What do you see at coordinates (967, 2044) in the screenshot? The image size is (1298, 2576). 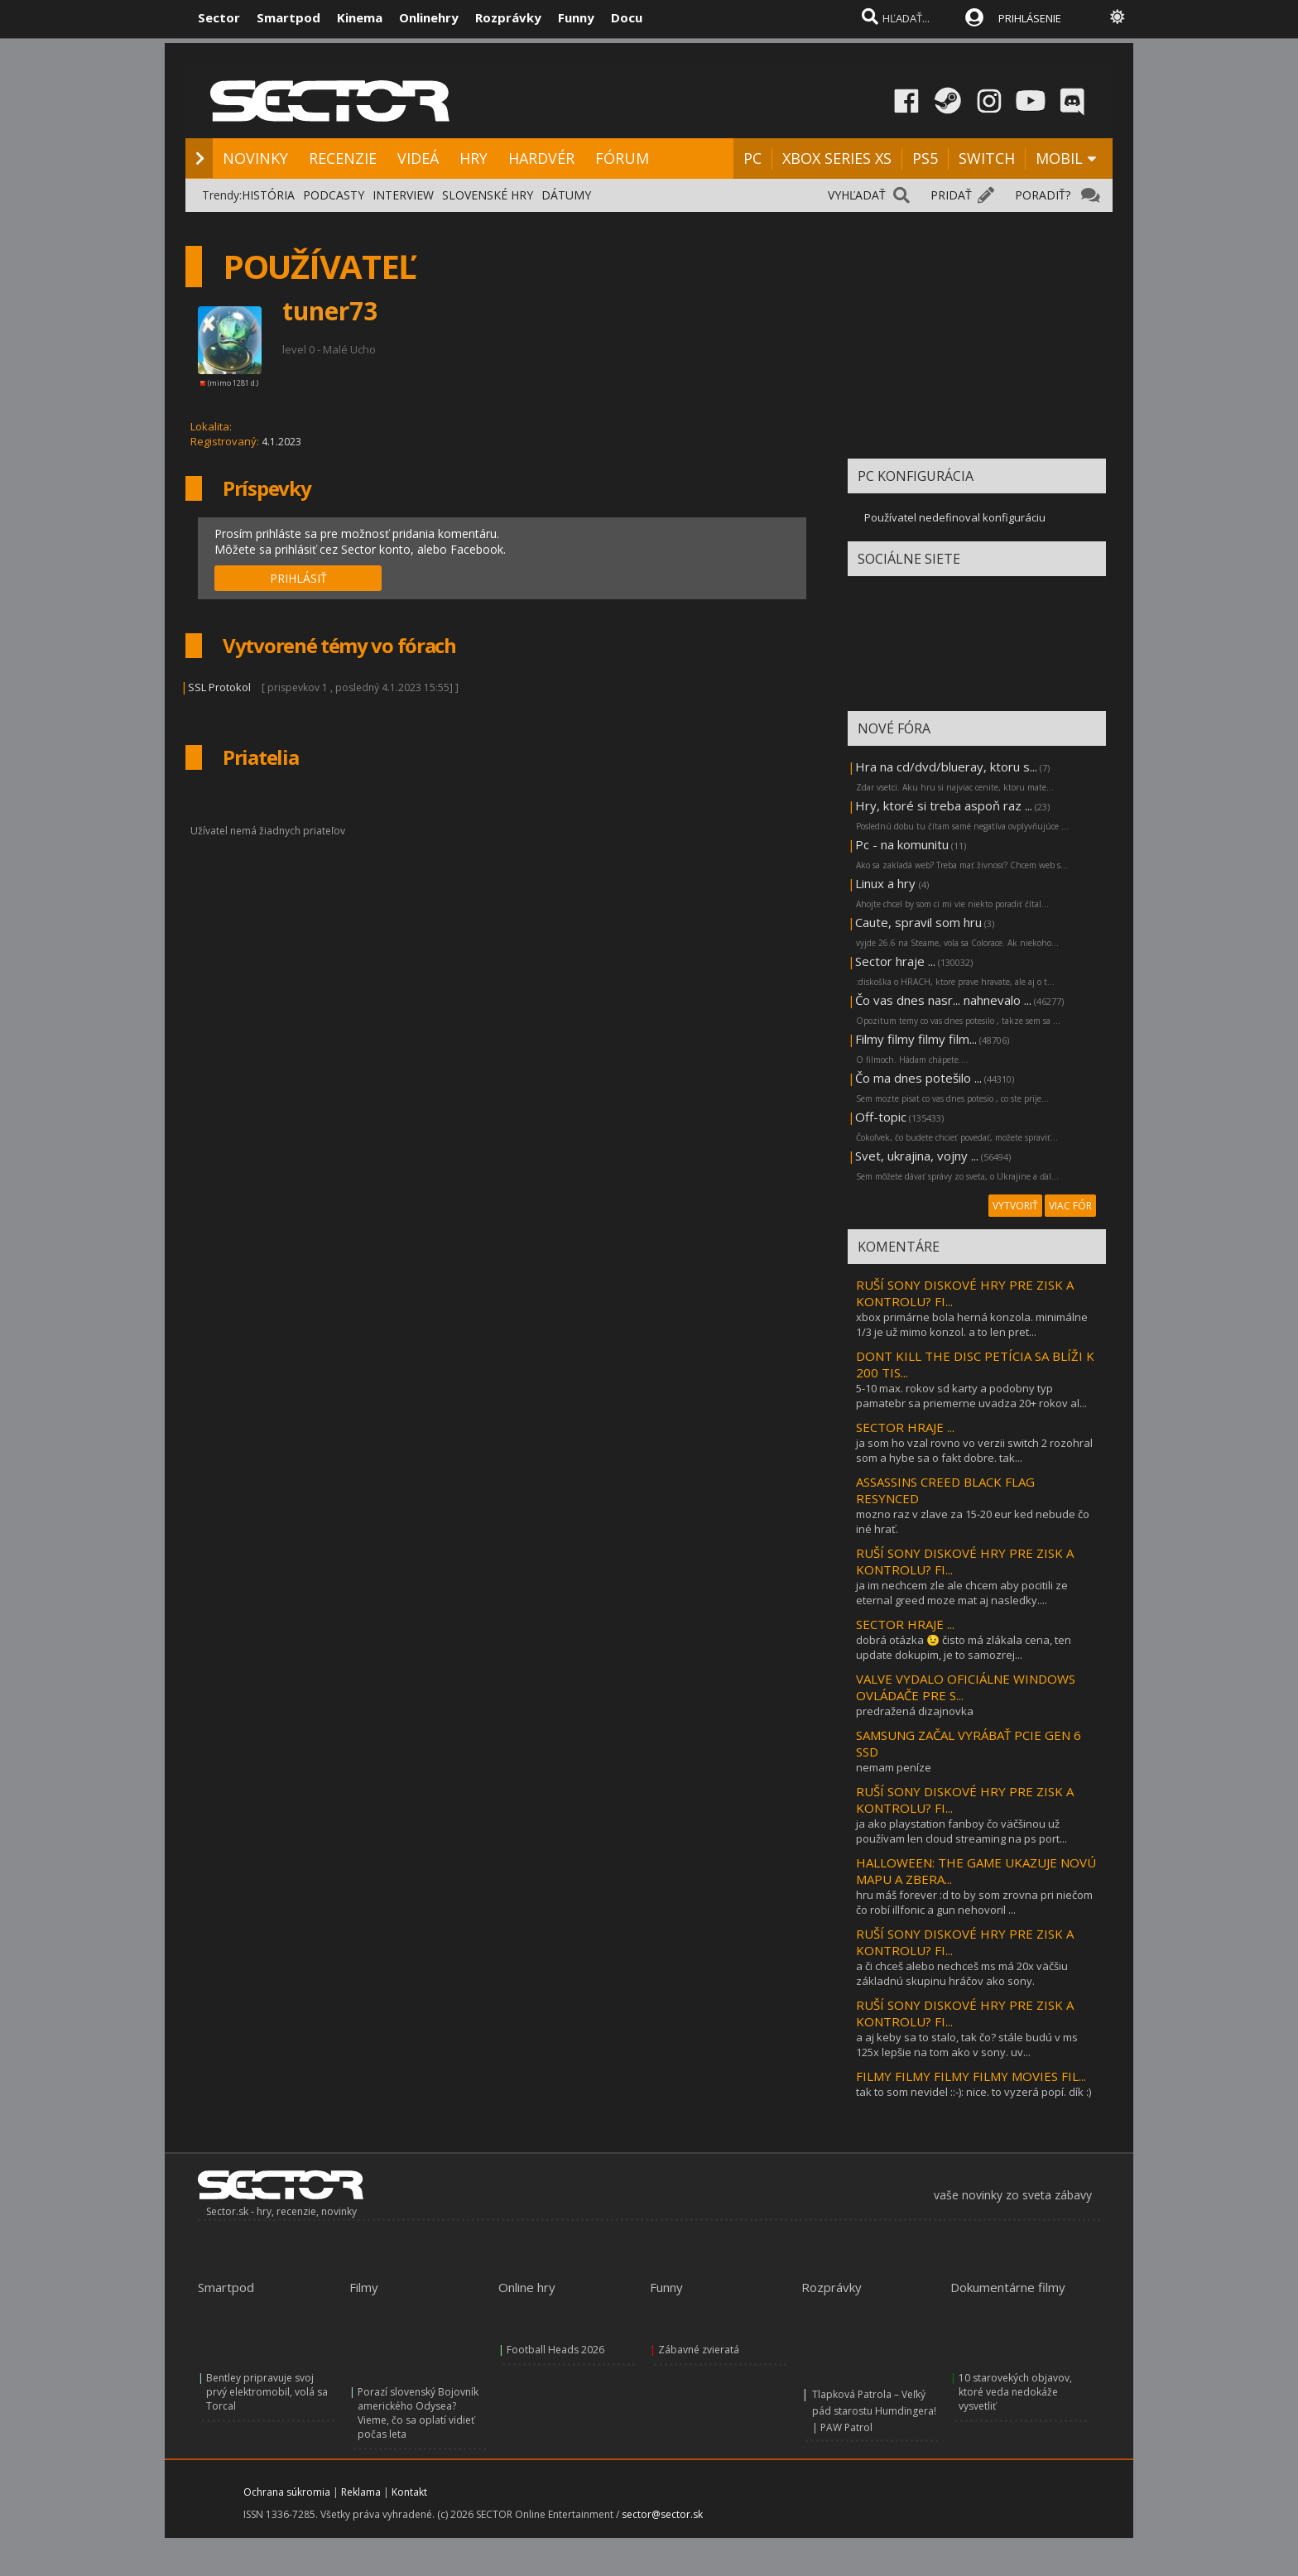 I see `a aj keby sa to stalo, tak čo? stále budú v ms 125x lepšie na tom ako v sony. uv...` at bounding box center [967, 2044].